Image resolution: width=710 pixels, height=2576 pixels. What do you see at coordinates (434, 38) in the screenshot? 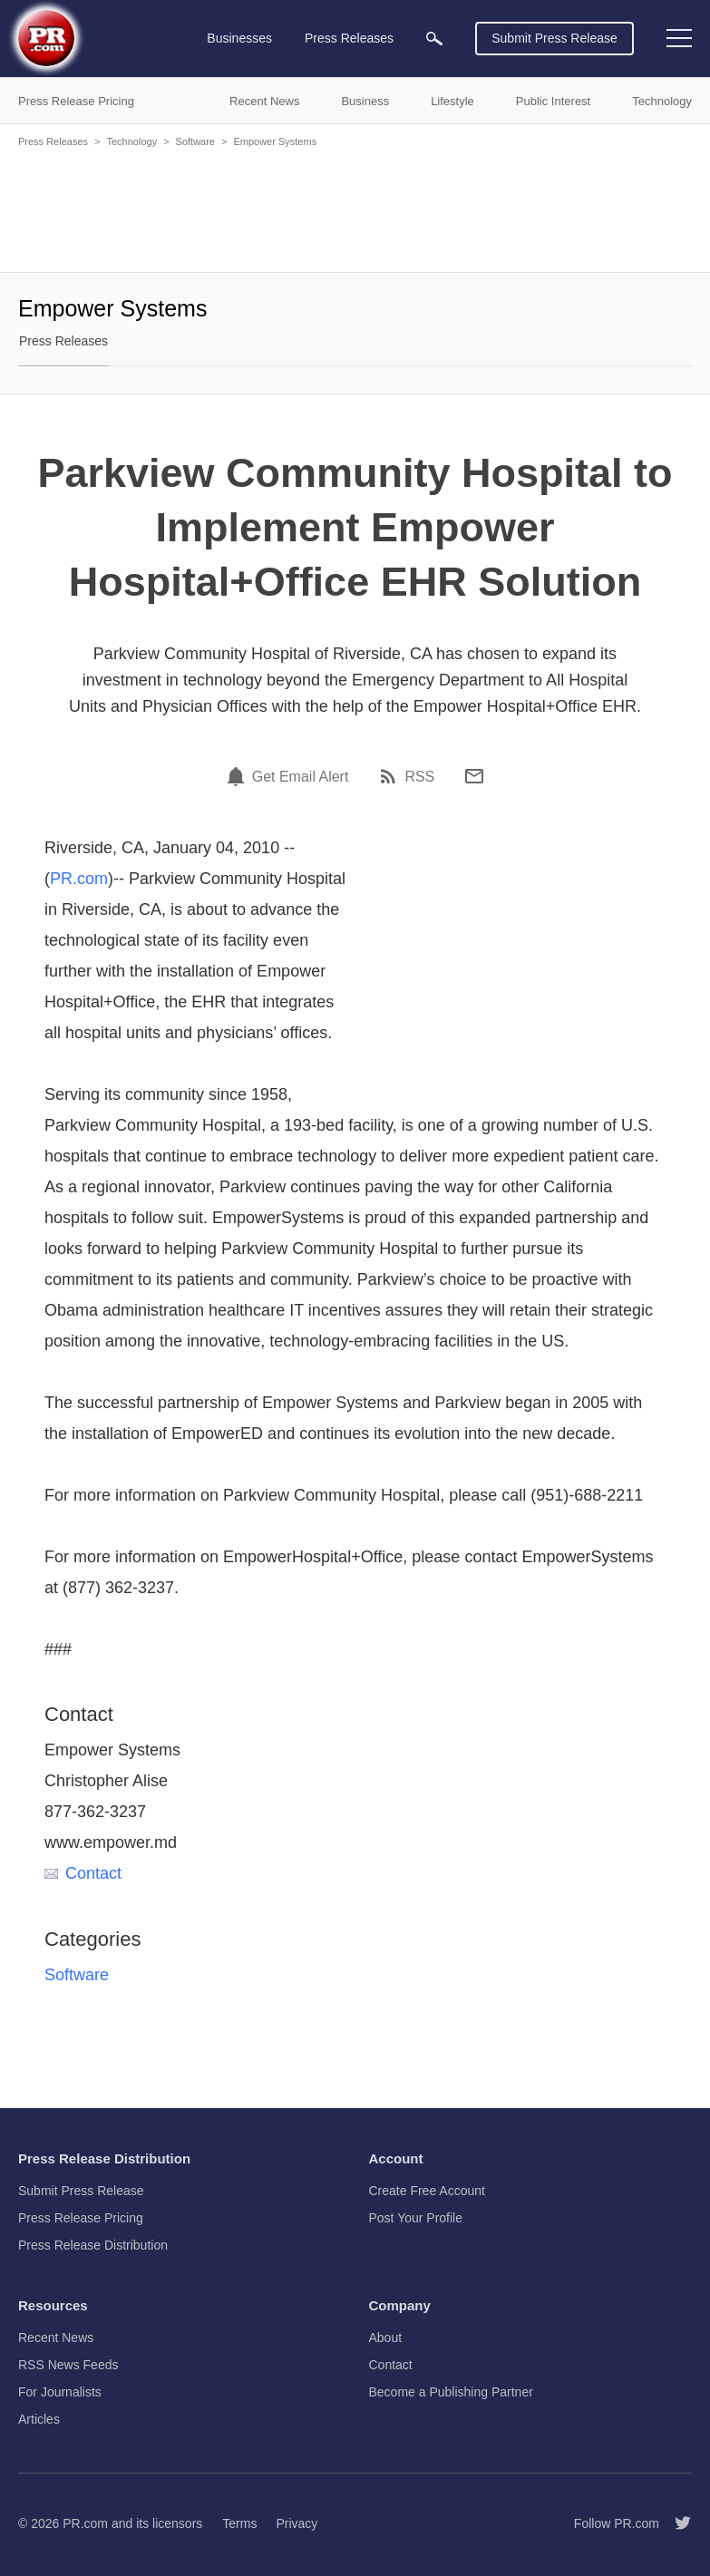
I see `[menuitem]` at bounding box center [434, 38].